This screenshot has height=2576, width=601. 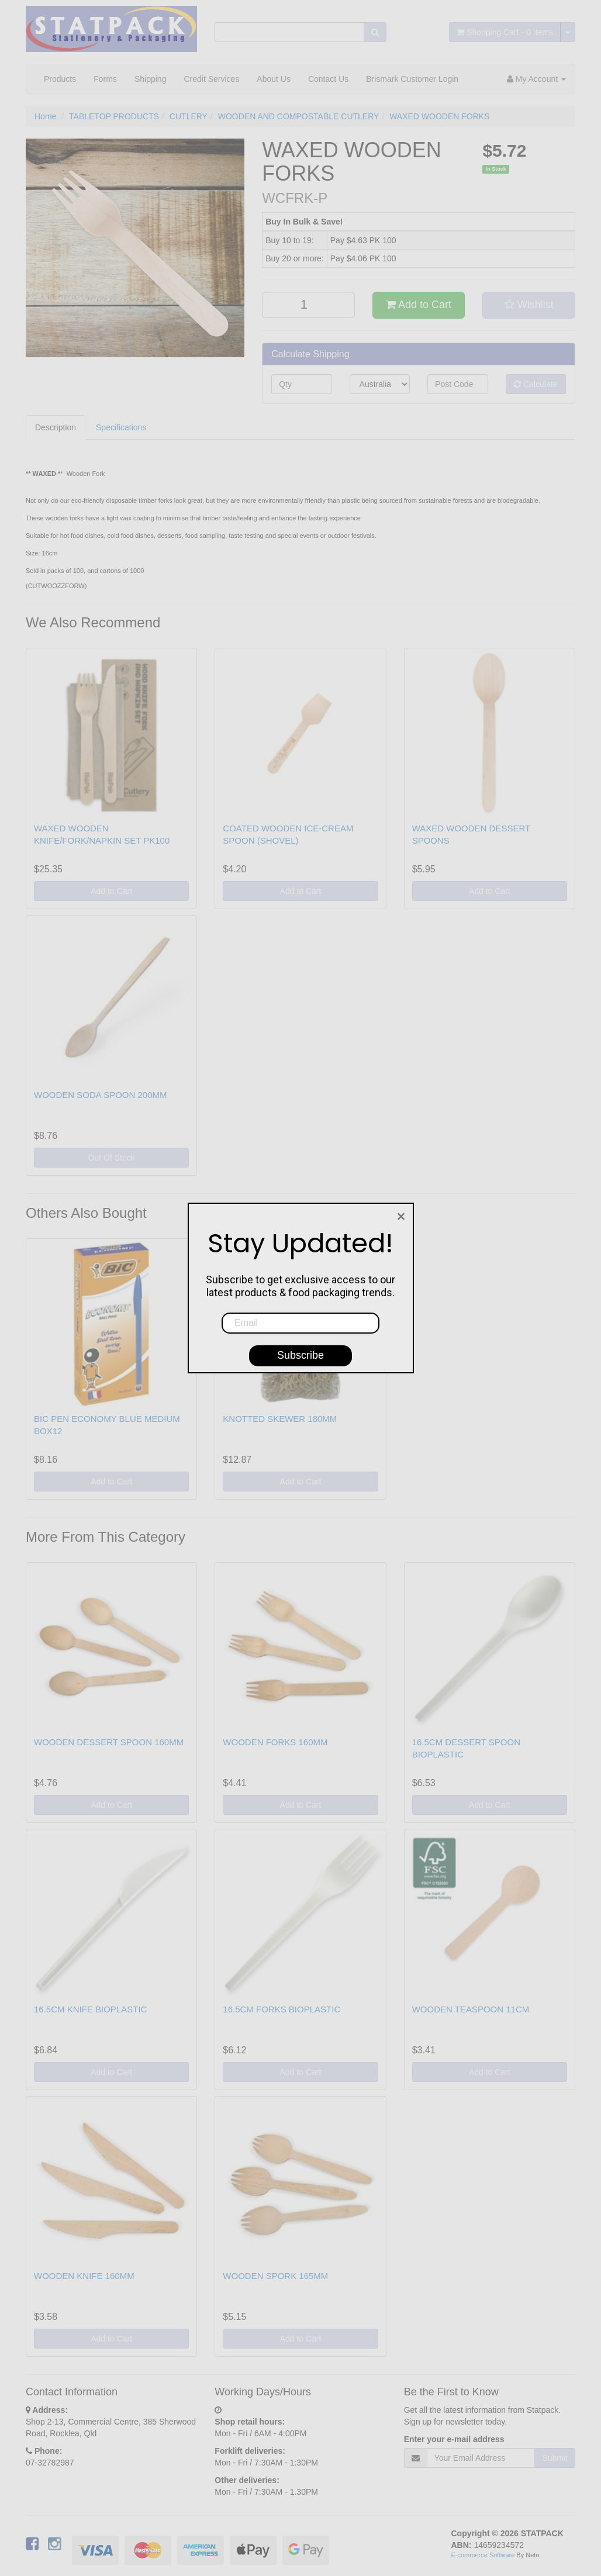 What do you see at coordinates (328, 79) in the screenshot?
I see `Contact Us` at bounding box center [328, 79].